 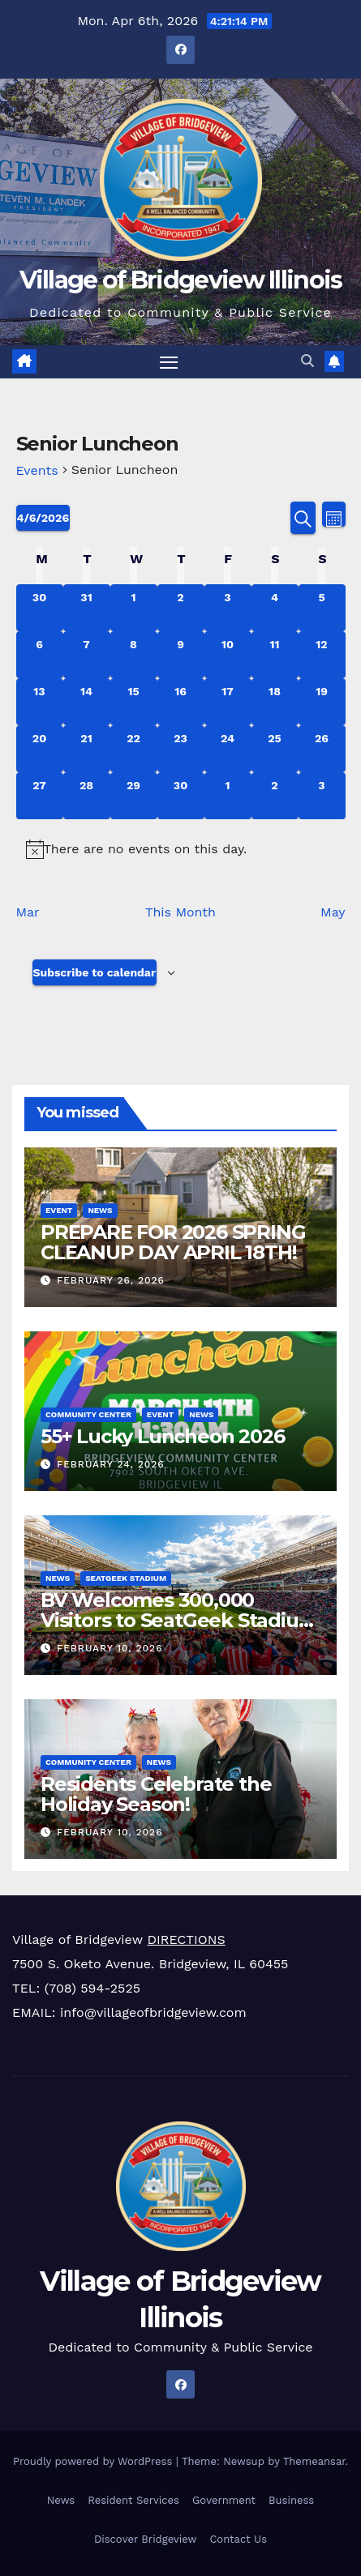 What do you see at coordinates (275, 795) in the screenshot?
I see `[May 2, 0 events, upcoming day]` at bounding box center [275, 795].